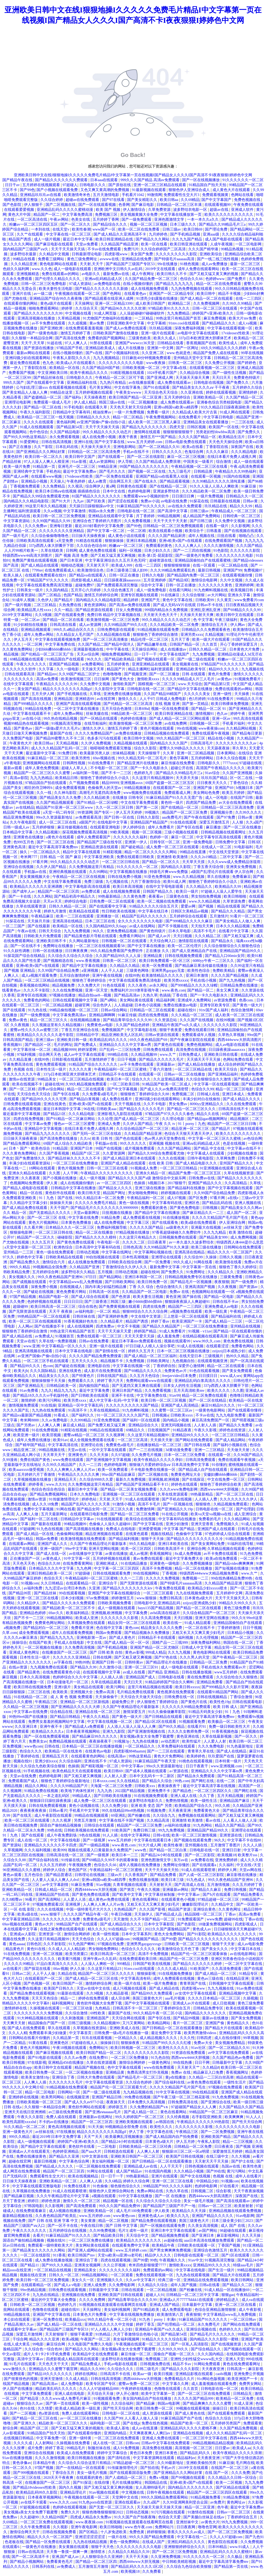 This screenshot has width=266, height=2576. I want to click on 免费人成在线观看网站, so click(81, 2413).